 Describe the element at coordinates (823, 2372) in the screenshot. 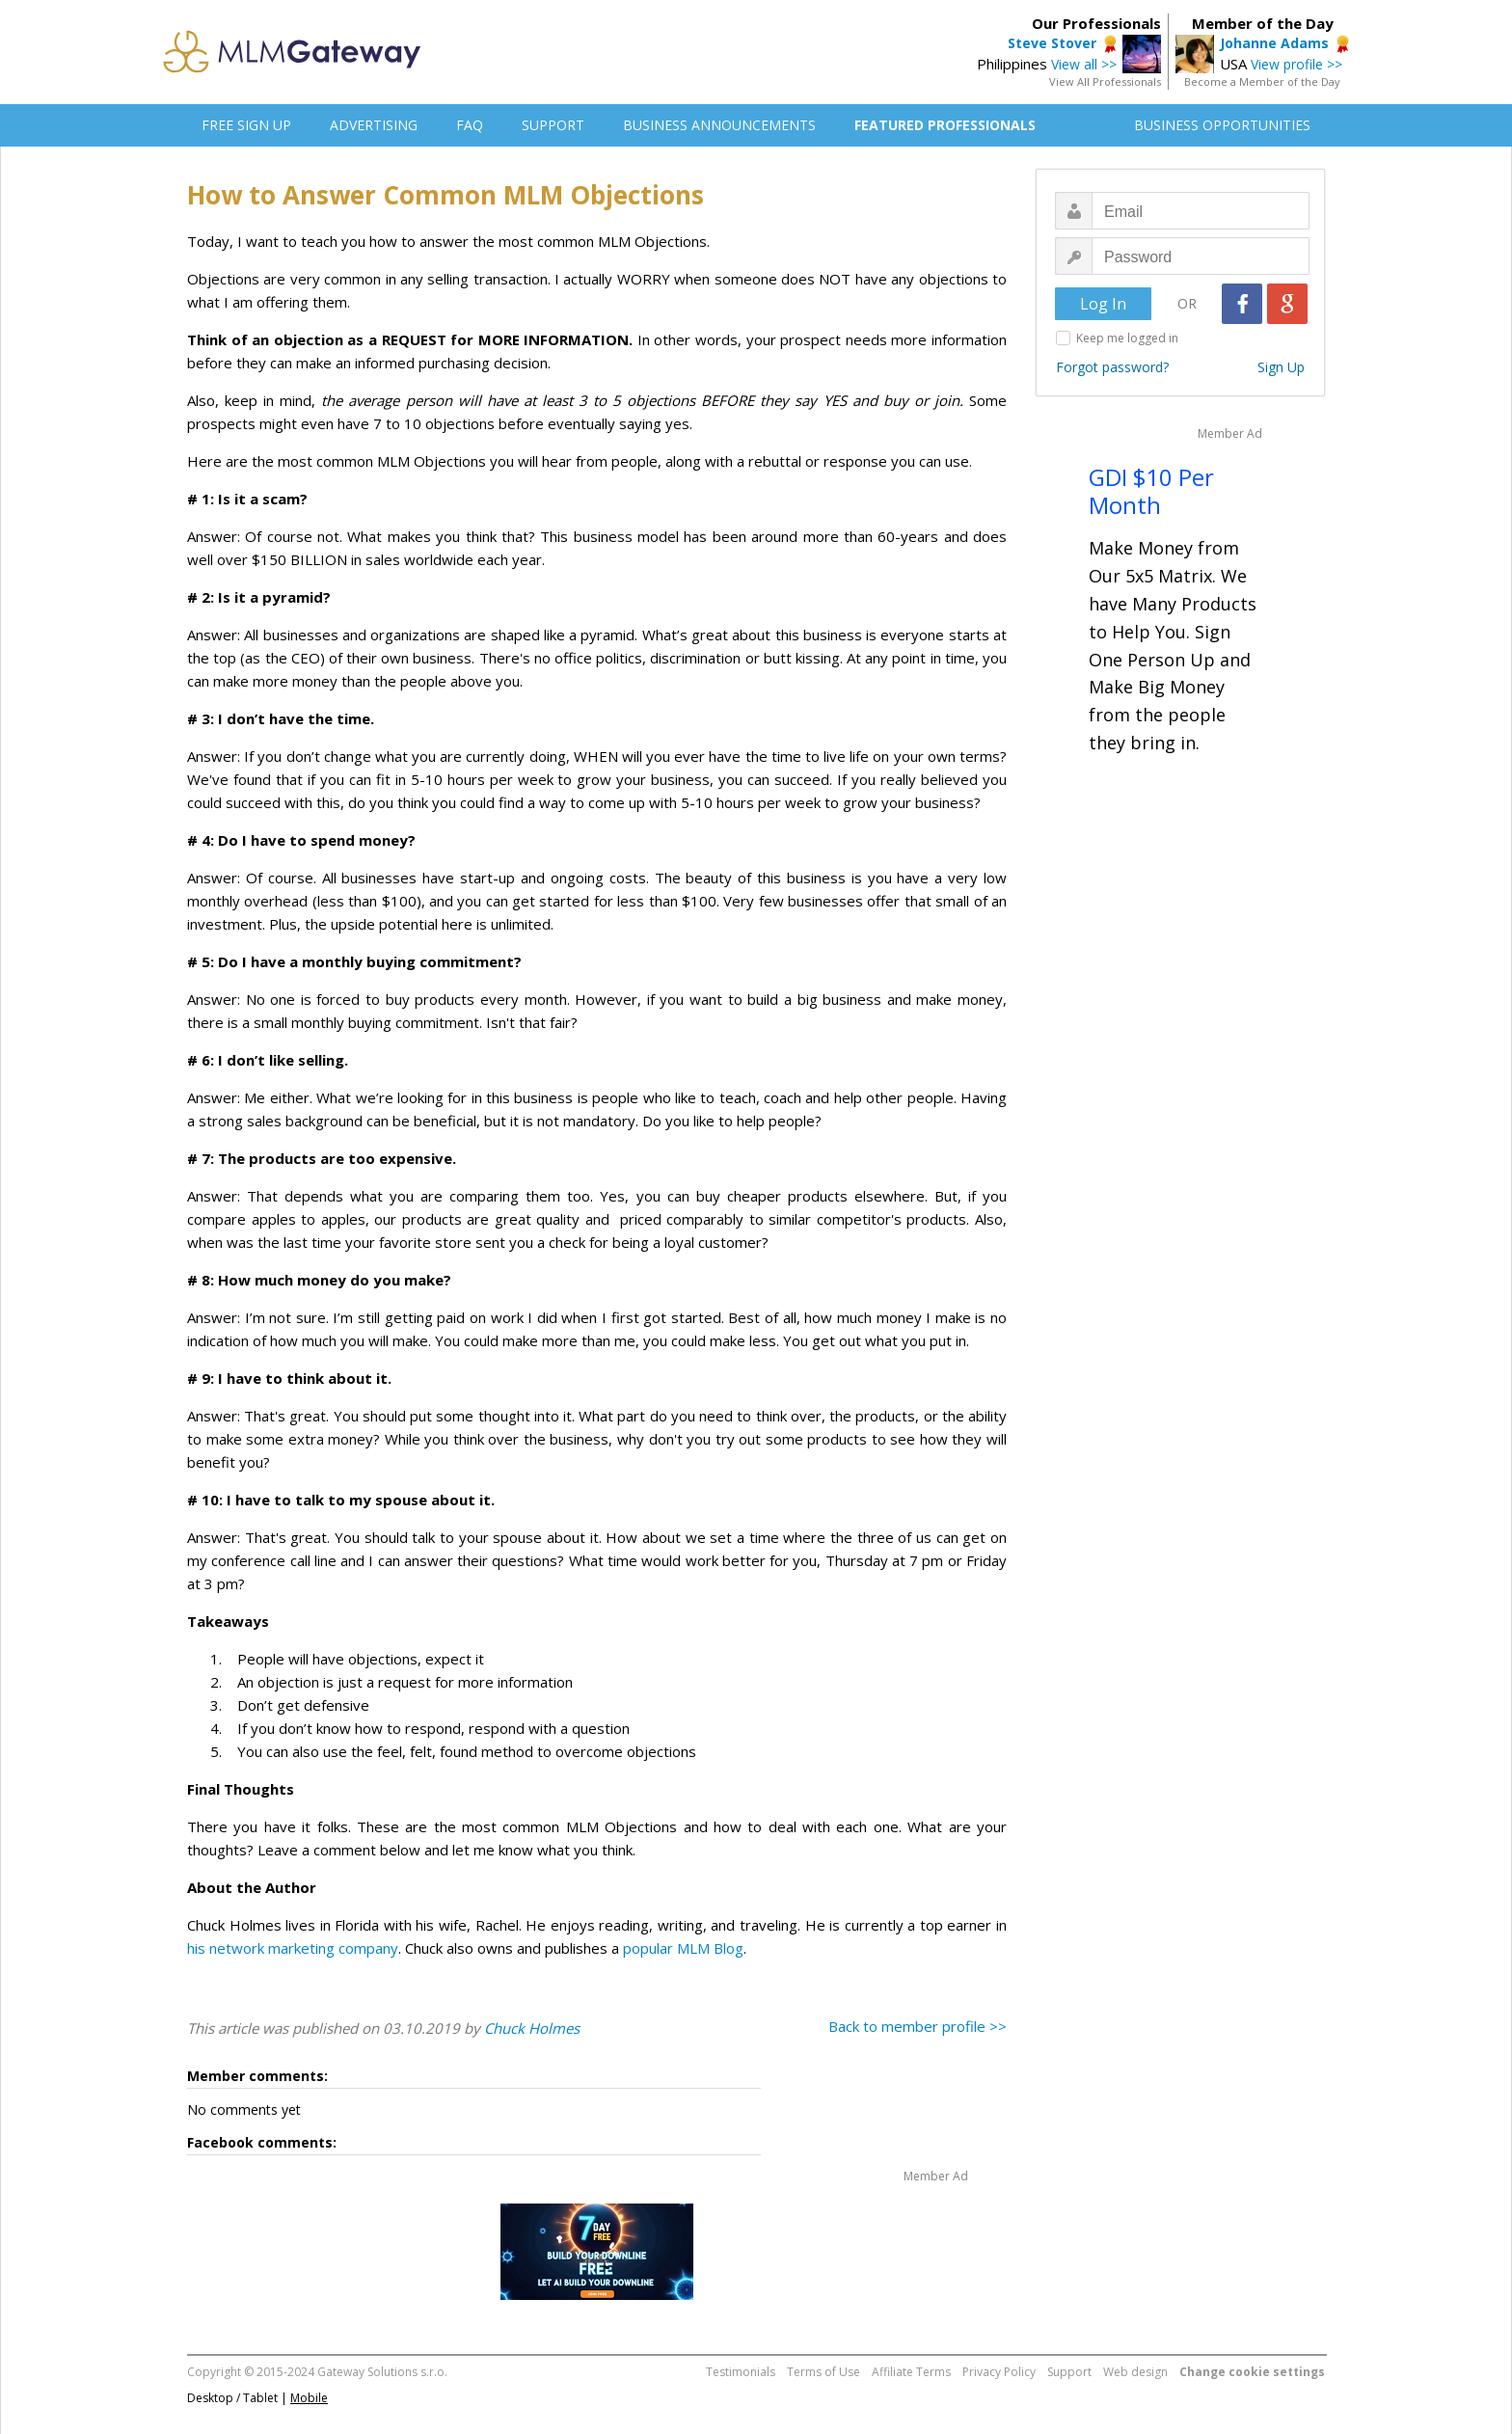

I see `Terms of Use` at that location.